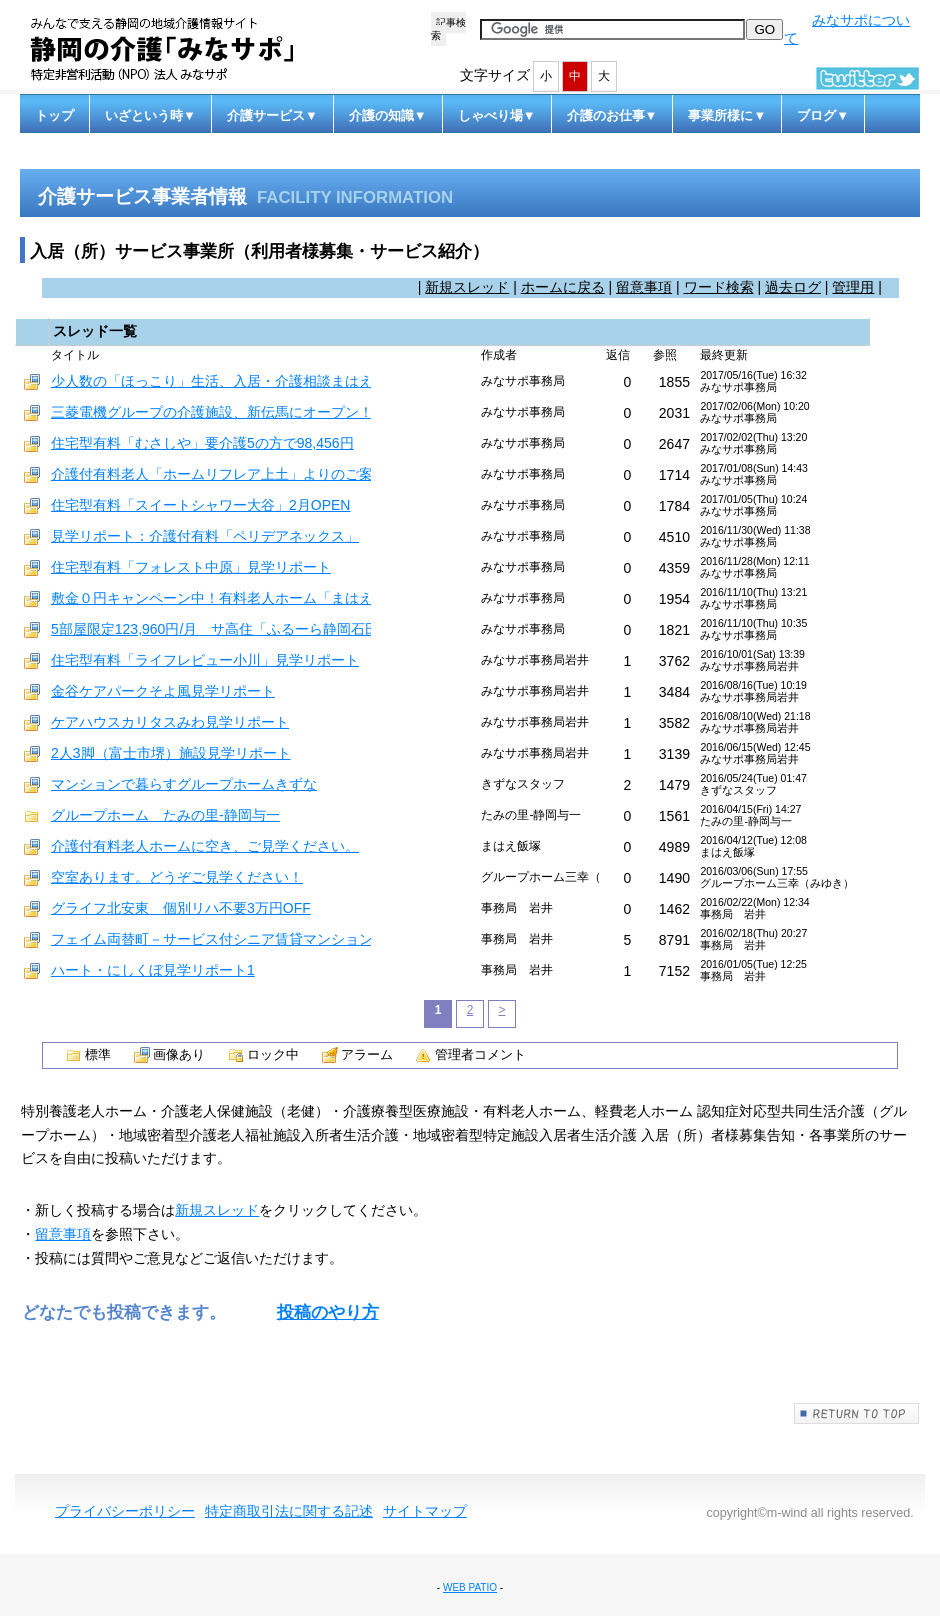  I want to click on 住宅型有料「ライフレビュー小川」見学リポート, so click(205, 660).